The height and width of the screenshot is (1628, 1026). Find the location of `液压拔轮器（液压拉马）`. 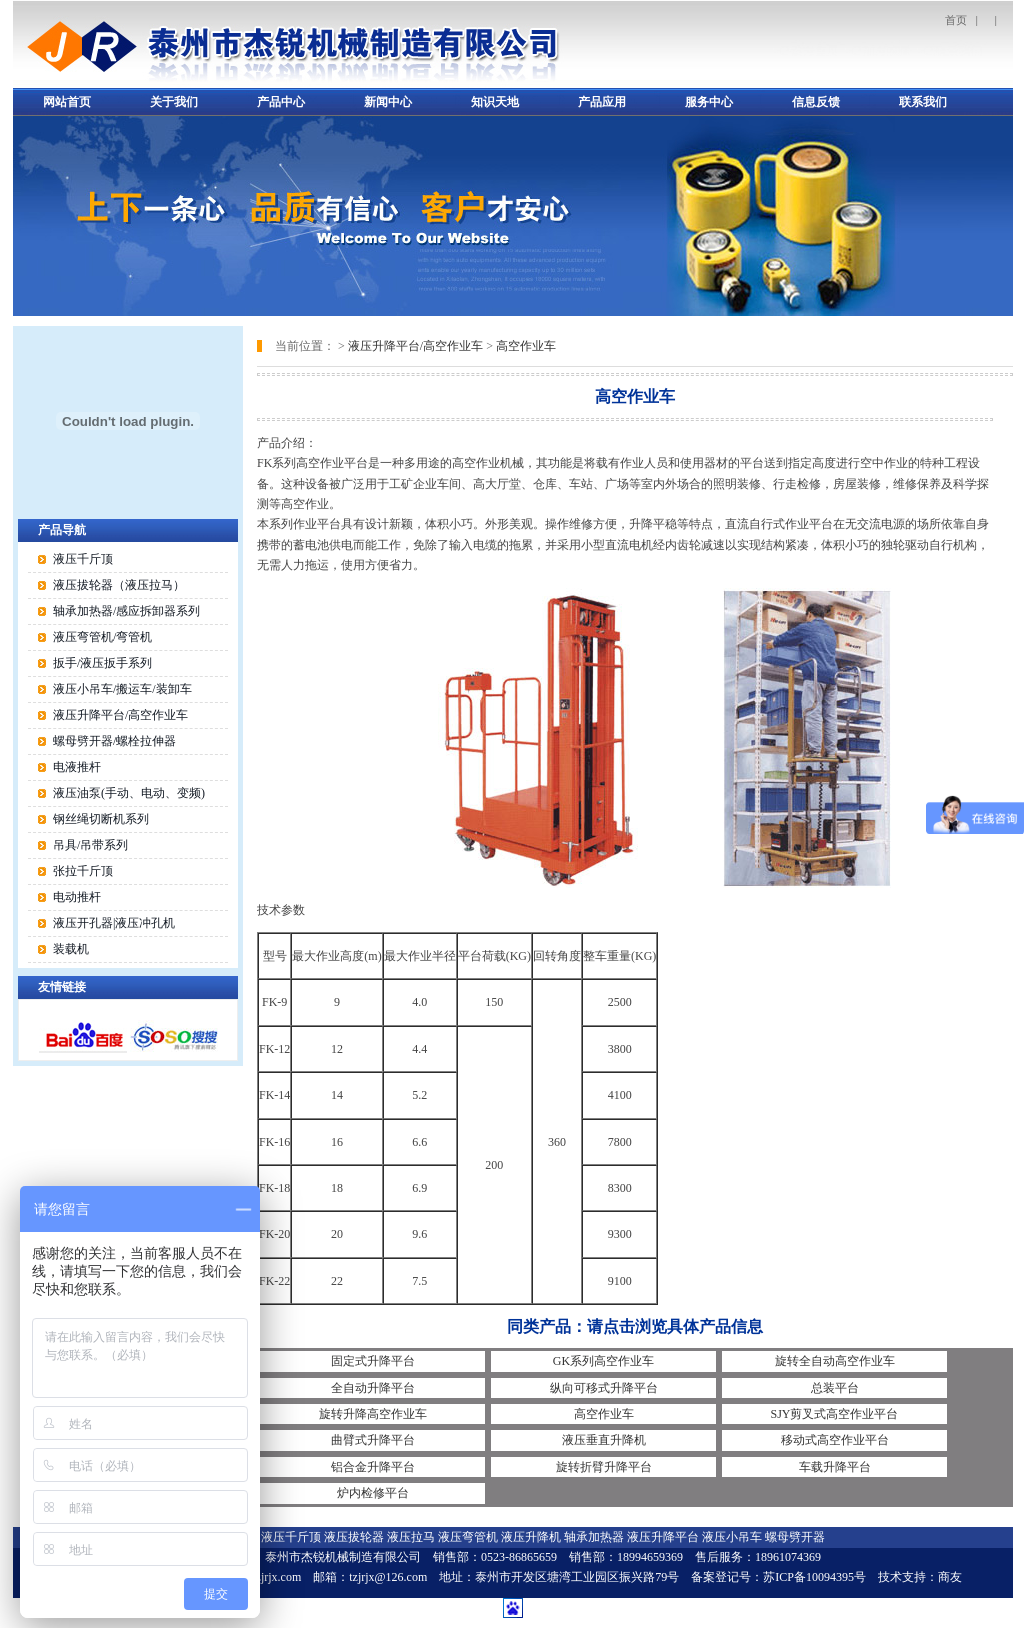

液压拔轮器（液压拉马） is located at coordinates (119, 585).